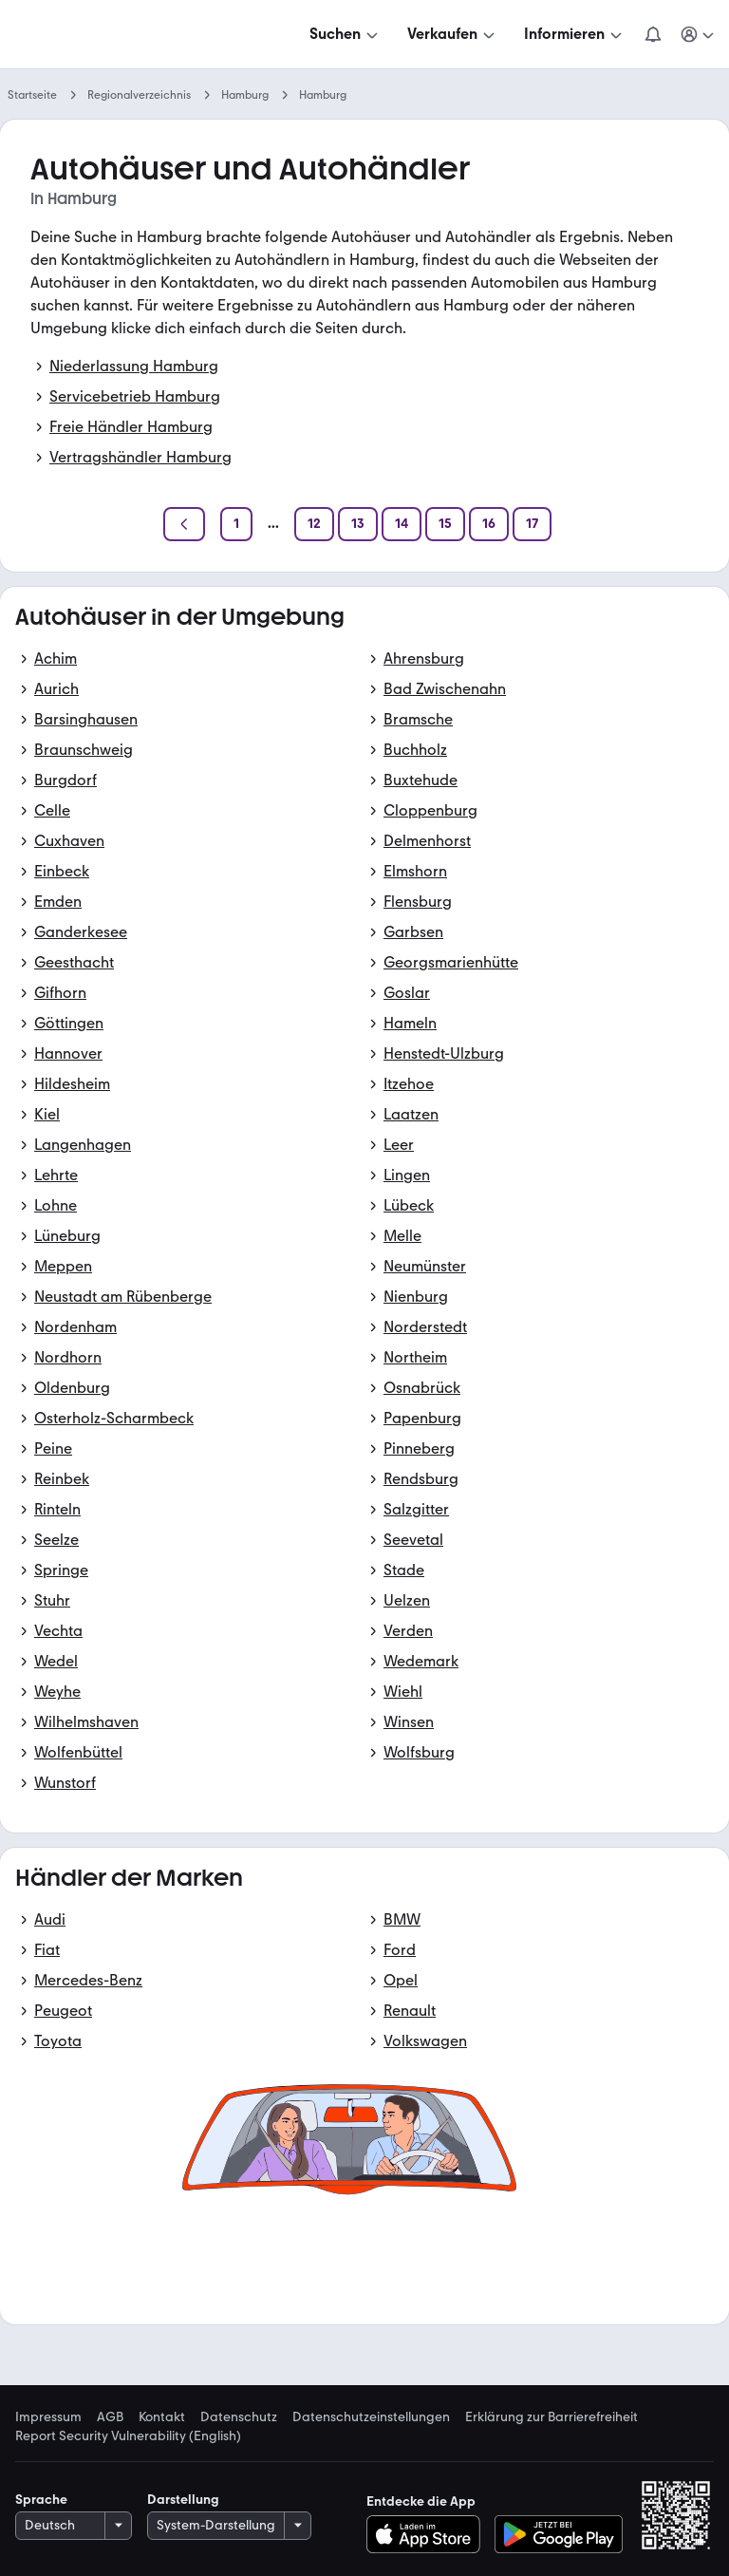  I want to click on [Seite 14], so click(401, 524).